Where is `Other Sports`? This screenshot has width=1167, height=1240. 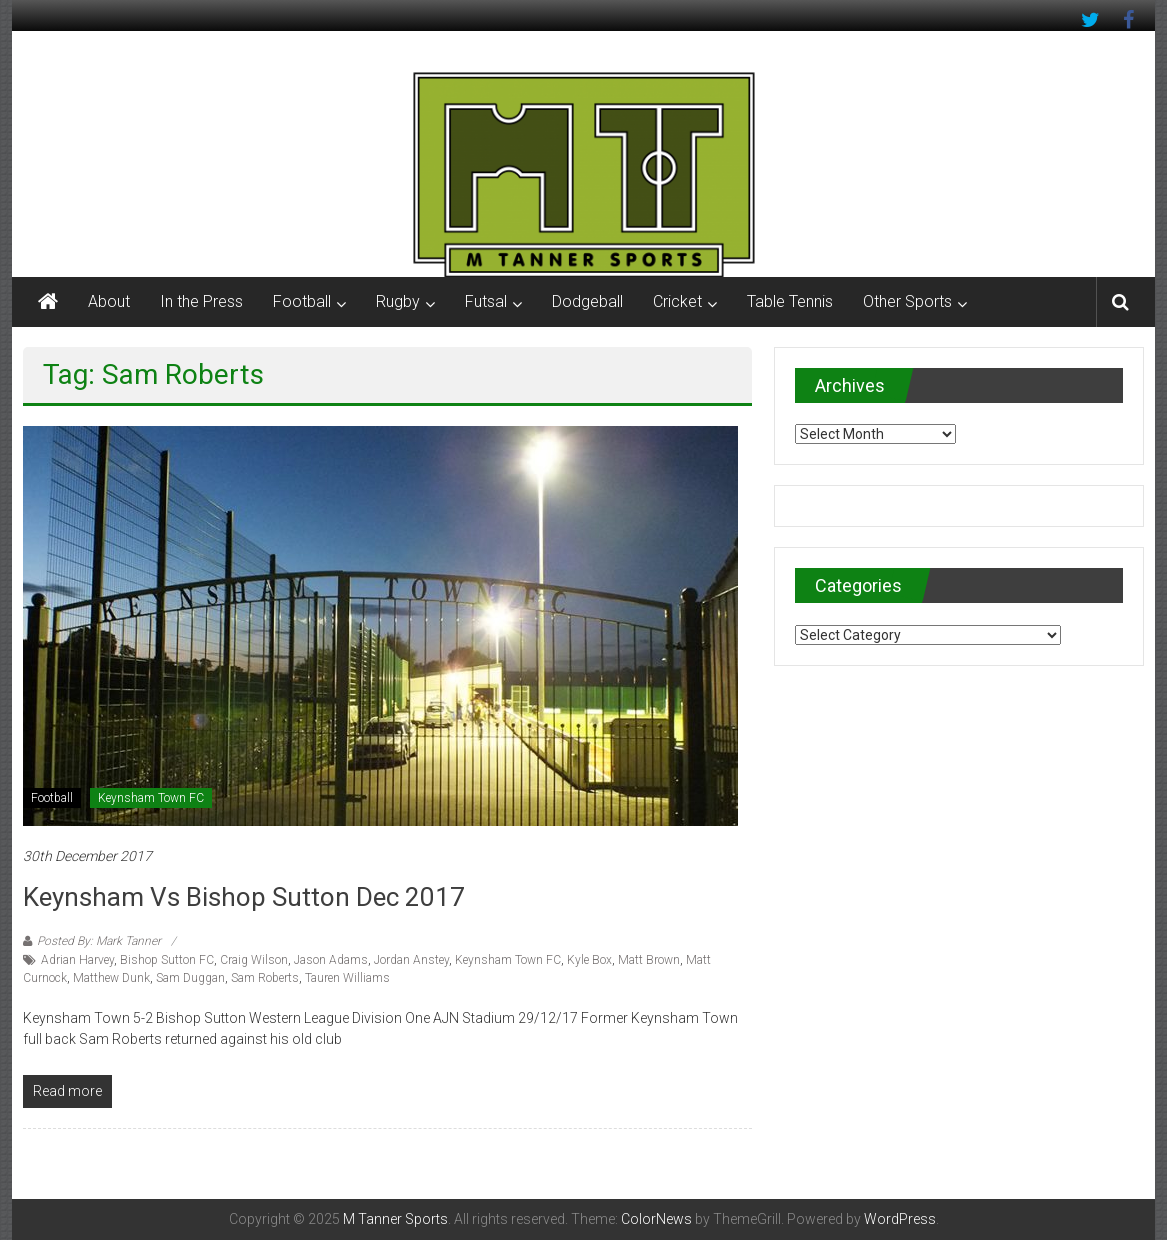
Other Sports is located at coordinates (907, 301).